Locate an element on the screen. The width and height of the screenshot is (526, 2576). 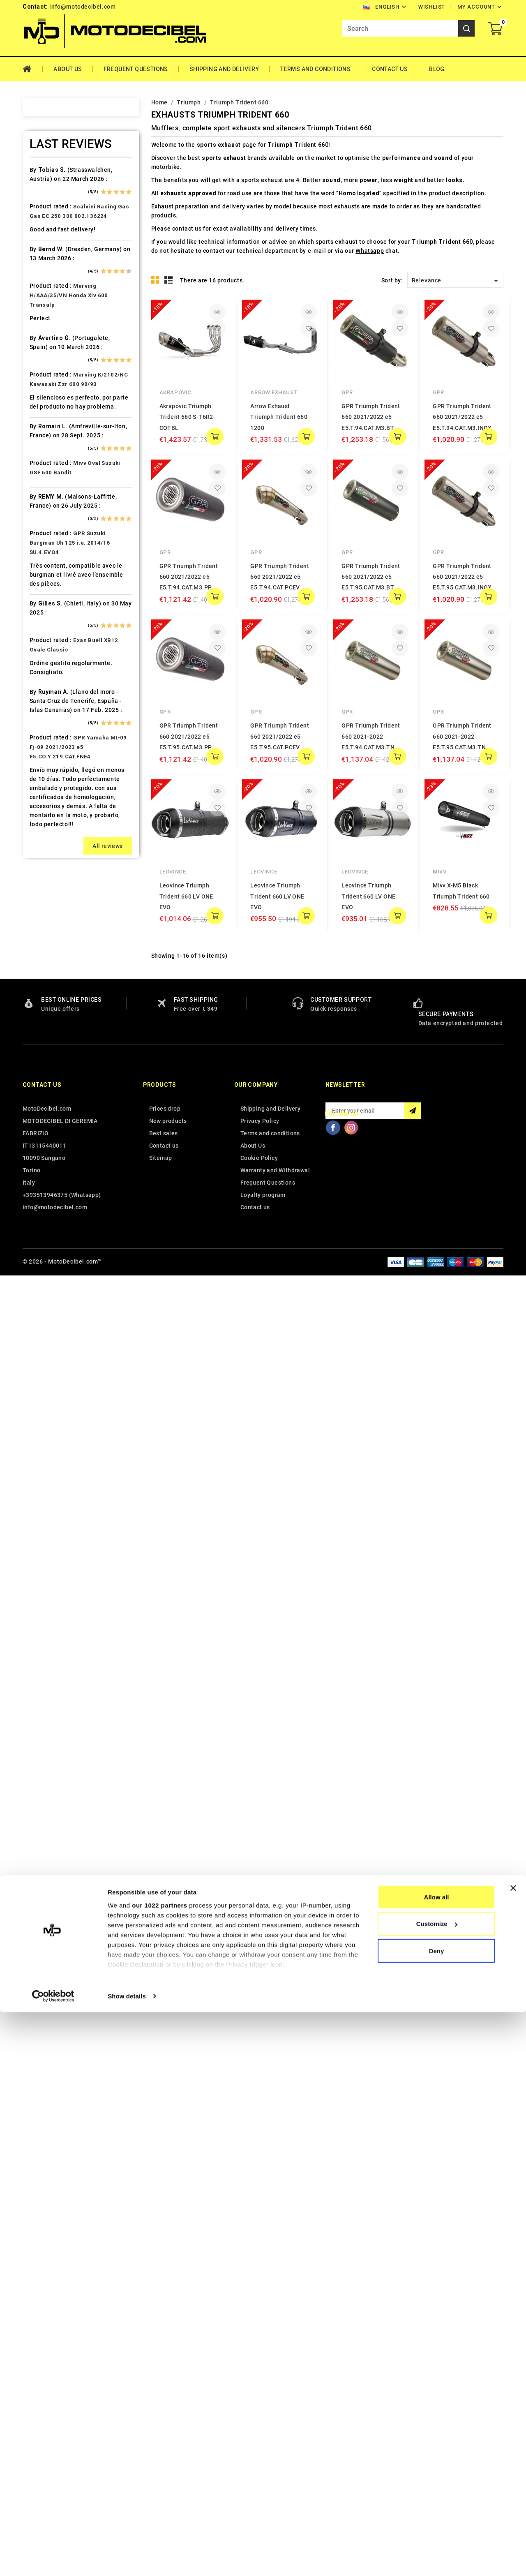
Tgb is located at coordinates (45, 1340).